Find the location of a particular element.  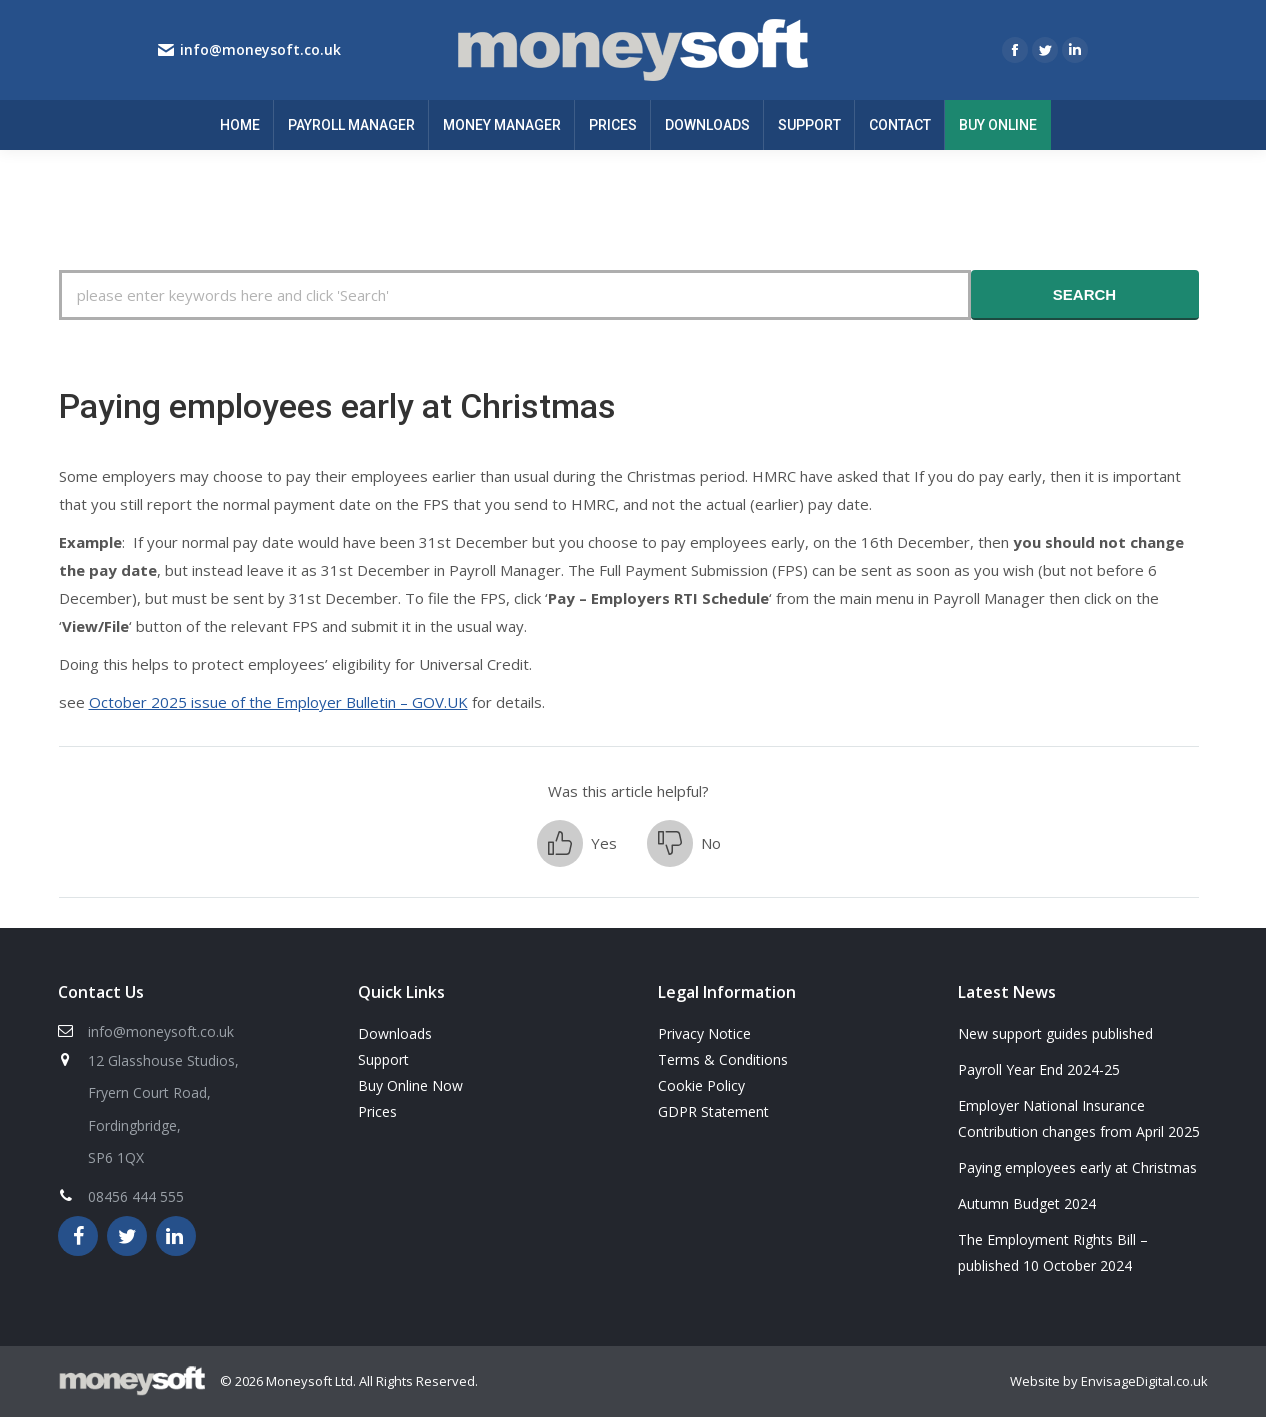

The Employment Rights Bill – published 10 October 2024 is located at coordinates (1053, 1252).